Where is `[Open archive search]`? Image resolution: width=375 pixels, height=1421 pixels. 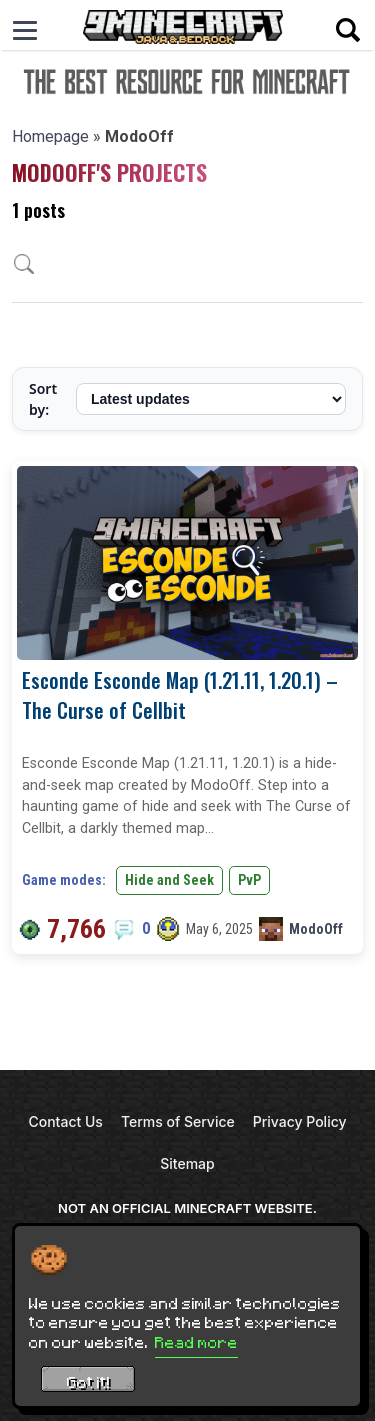
[Open archive search] is located at coordinates (24, 264).